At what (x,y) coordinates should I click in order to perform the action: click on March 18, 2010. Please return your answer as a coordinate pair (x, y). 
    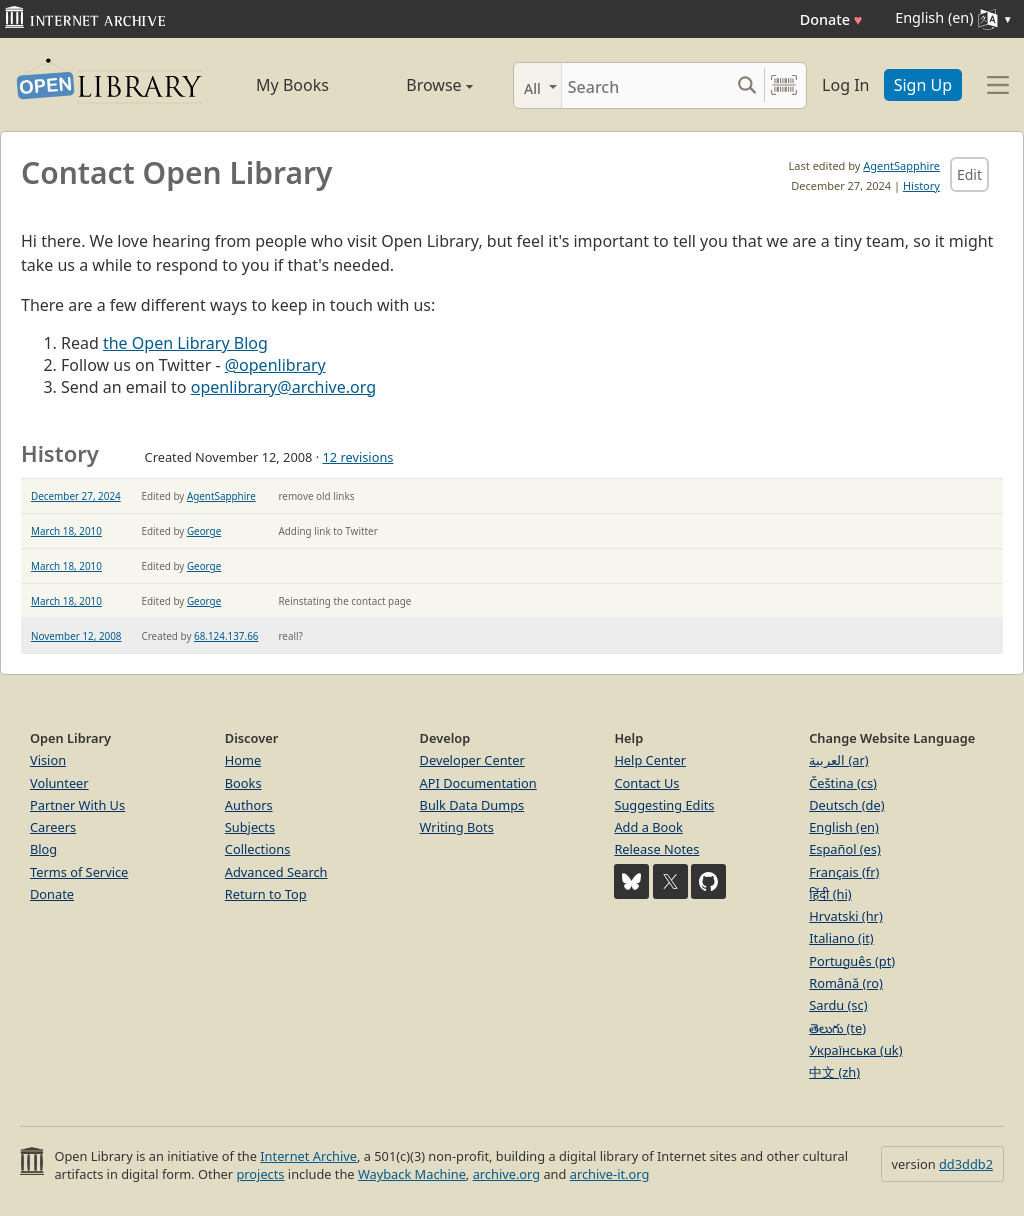
    Looking at the image, I should click on (66, 531).